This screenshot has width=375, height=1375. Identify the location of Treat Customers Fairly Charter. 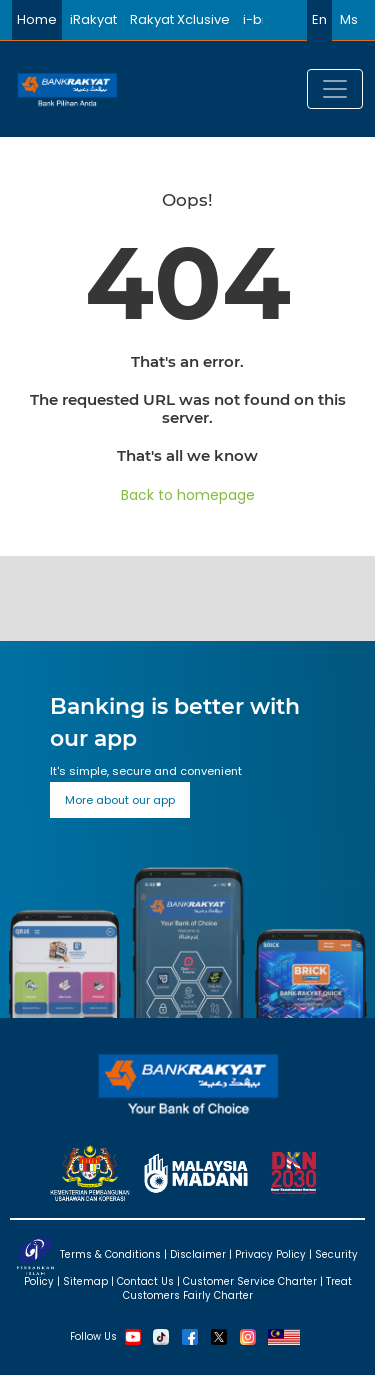
(237, 1289).